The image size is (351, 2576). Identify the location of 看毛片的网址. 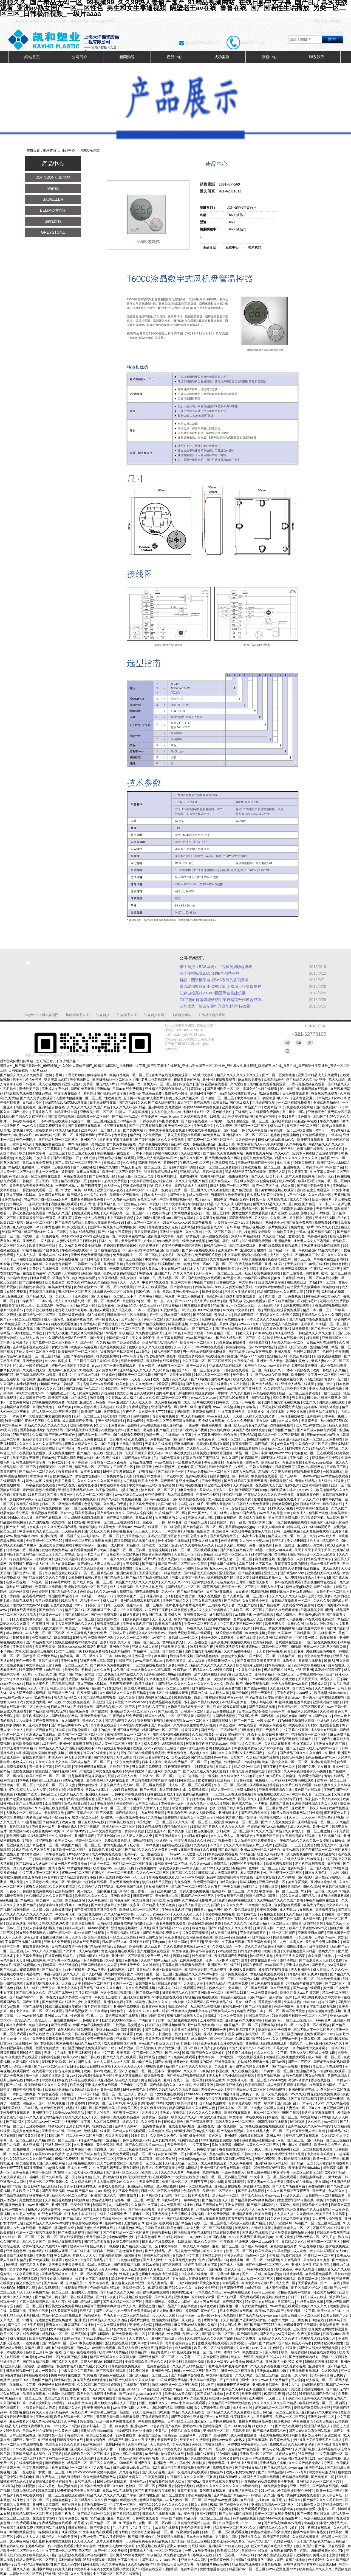
(167, 1176).